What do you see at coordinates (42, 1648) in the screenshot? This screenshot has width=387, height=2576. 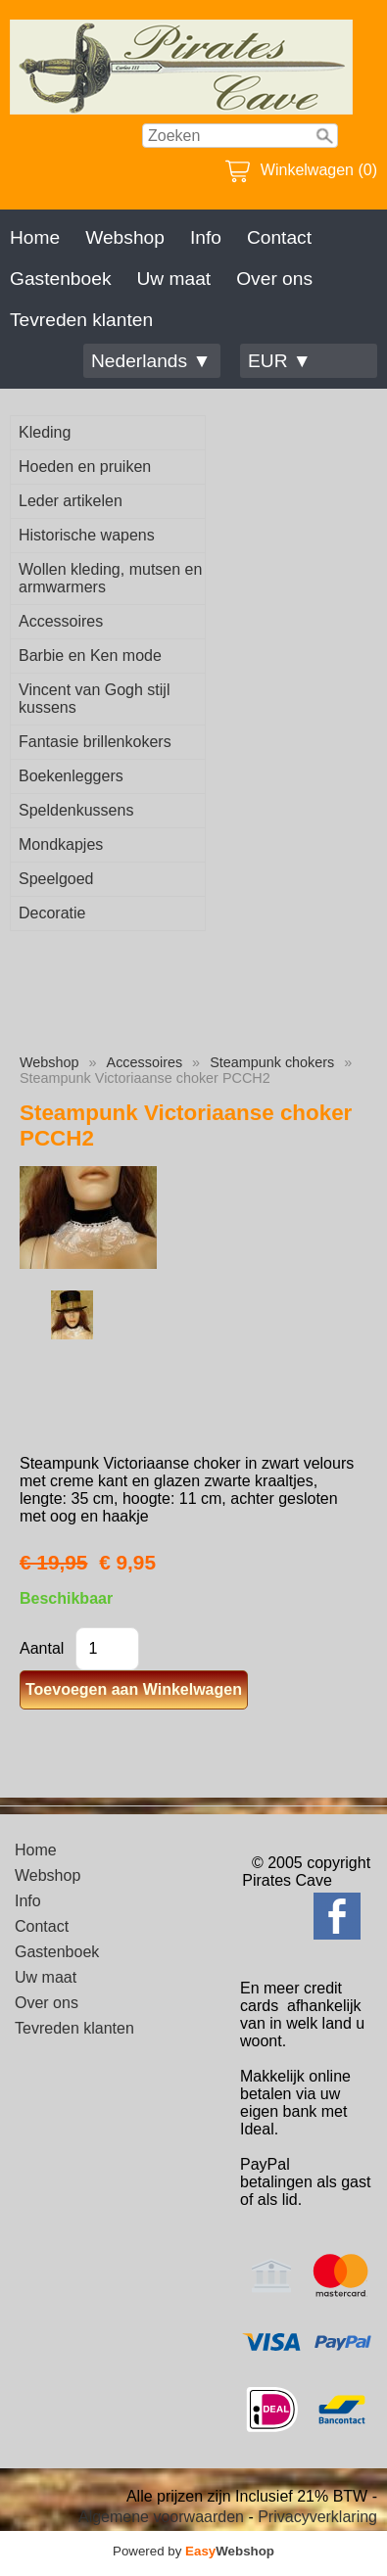 I see `Aantal` at bounding box center [42, 1648].